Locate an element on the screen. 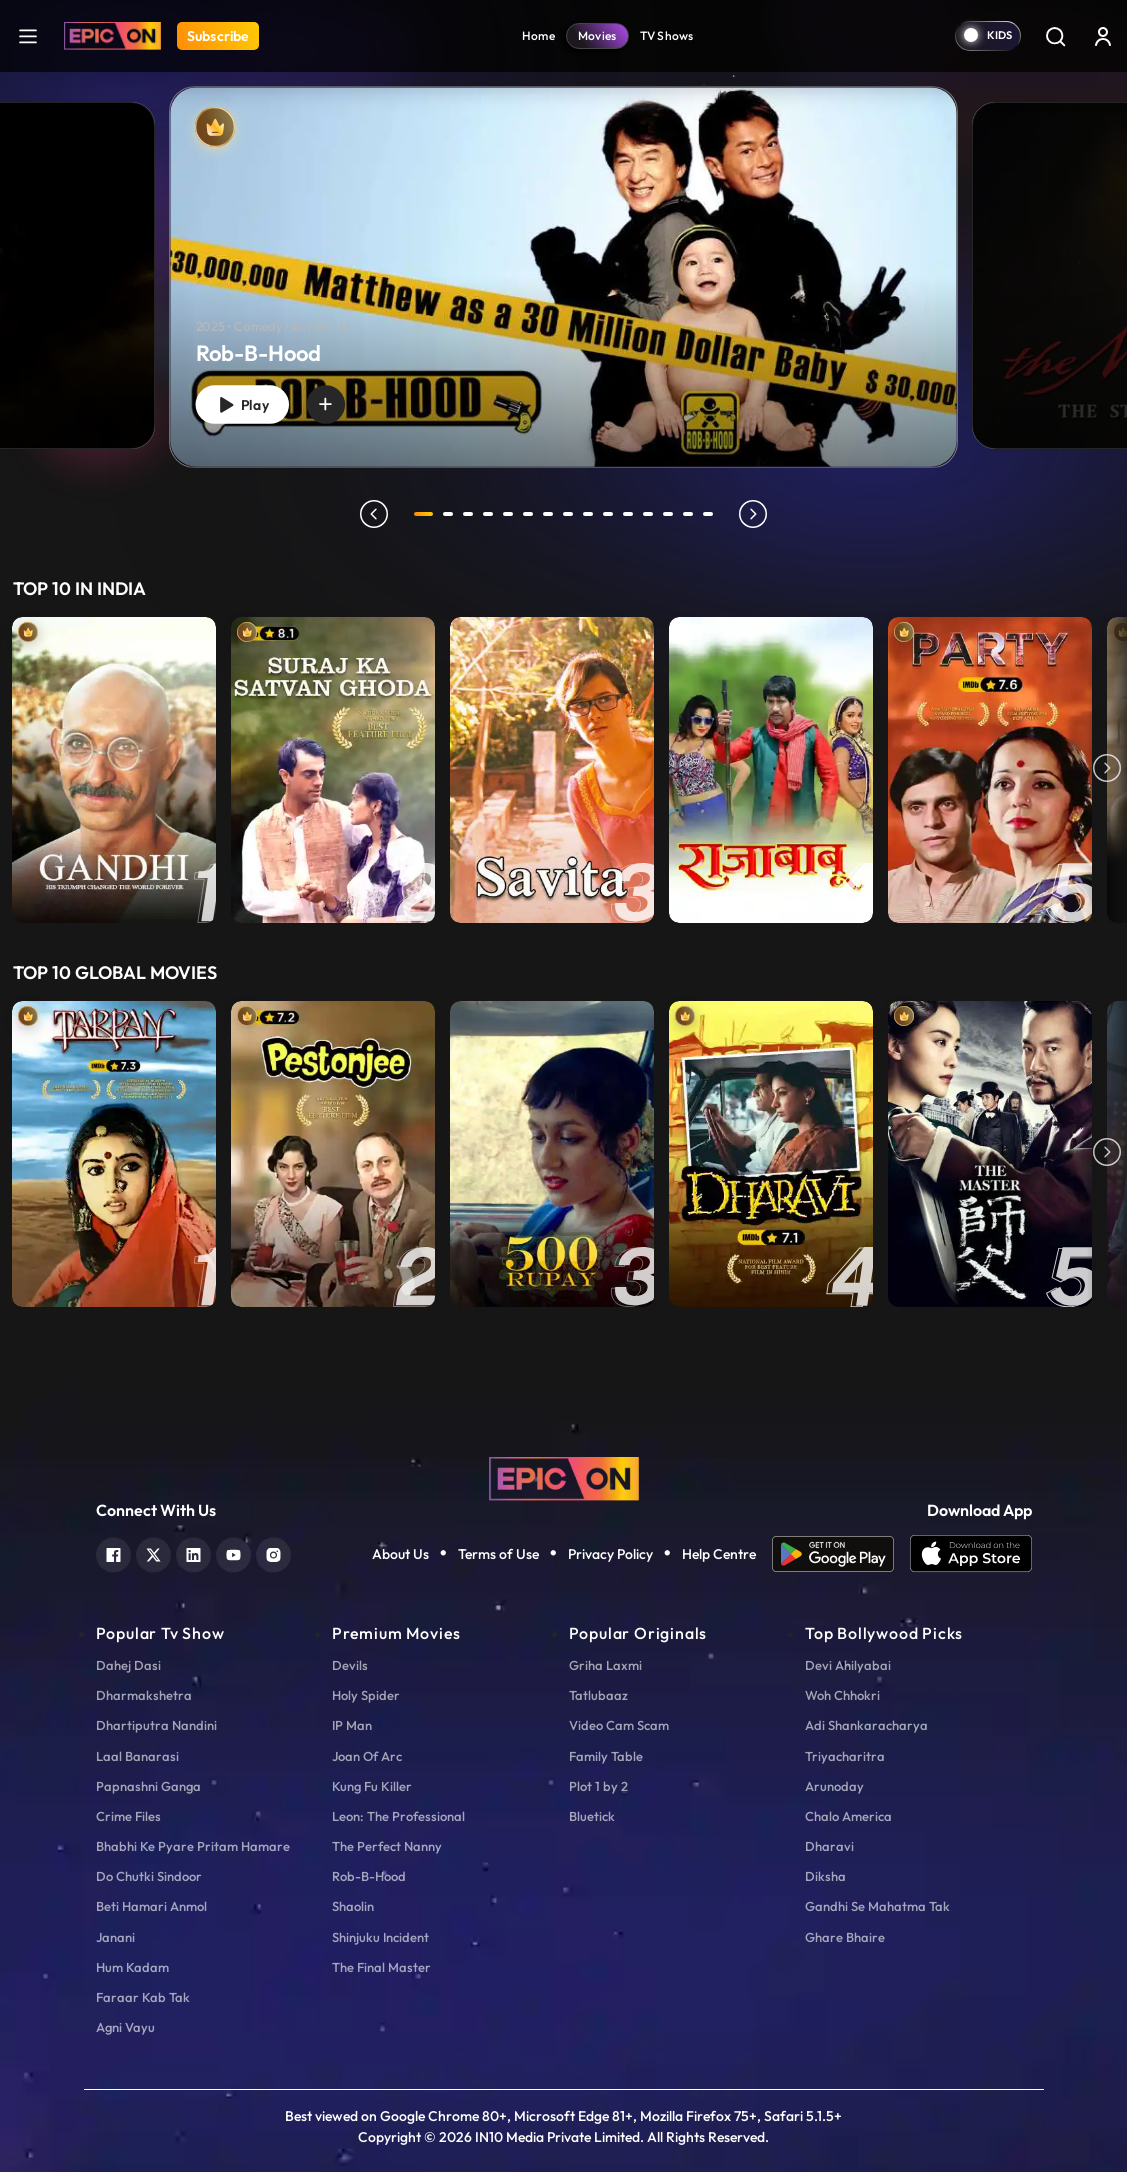 This screenshot has height=2172, width=1127. Shinjuku Incident is located at coordinates (380, 1937).